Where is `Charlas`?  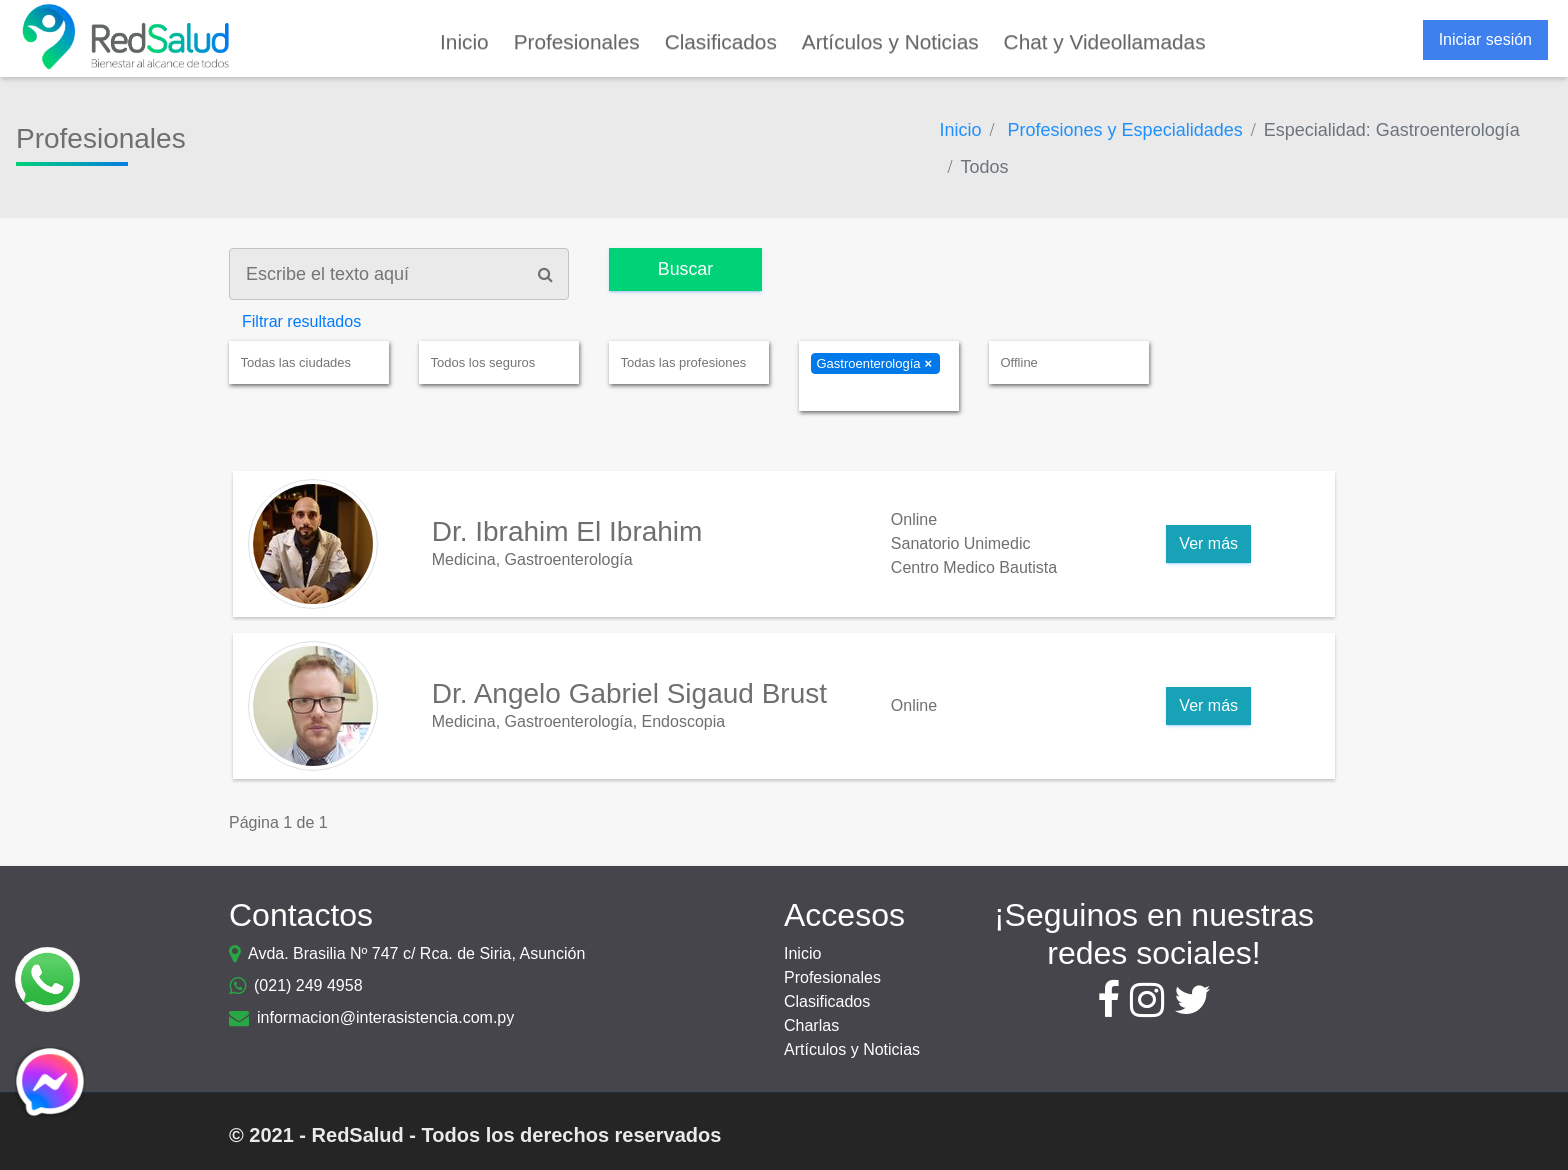
Charlas is located at coordinates (811, 1025).